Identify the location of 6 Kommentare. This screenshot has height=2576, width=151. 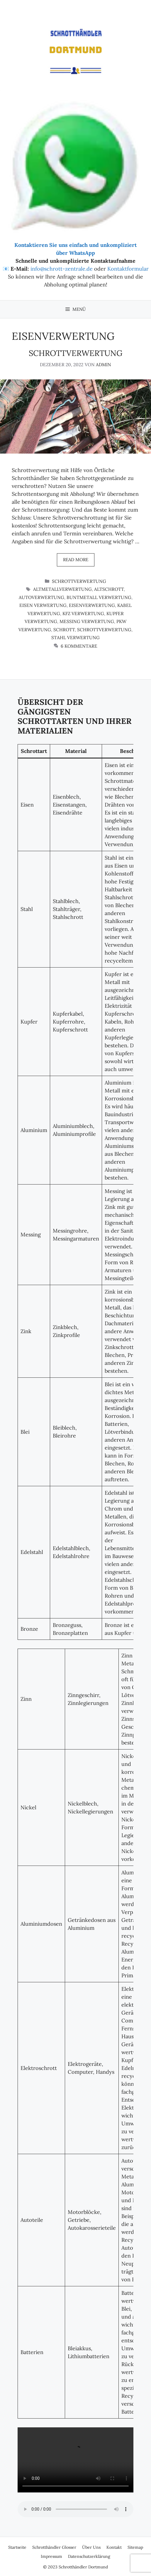
(79, 646).